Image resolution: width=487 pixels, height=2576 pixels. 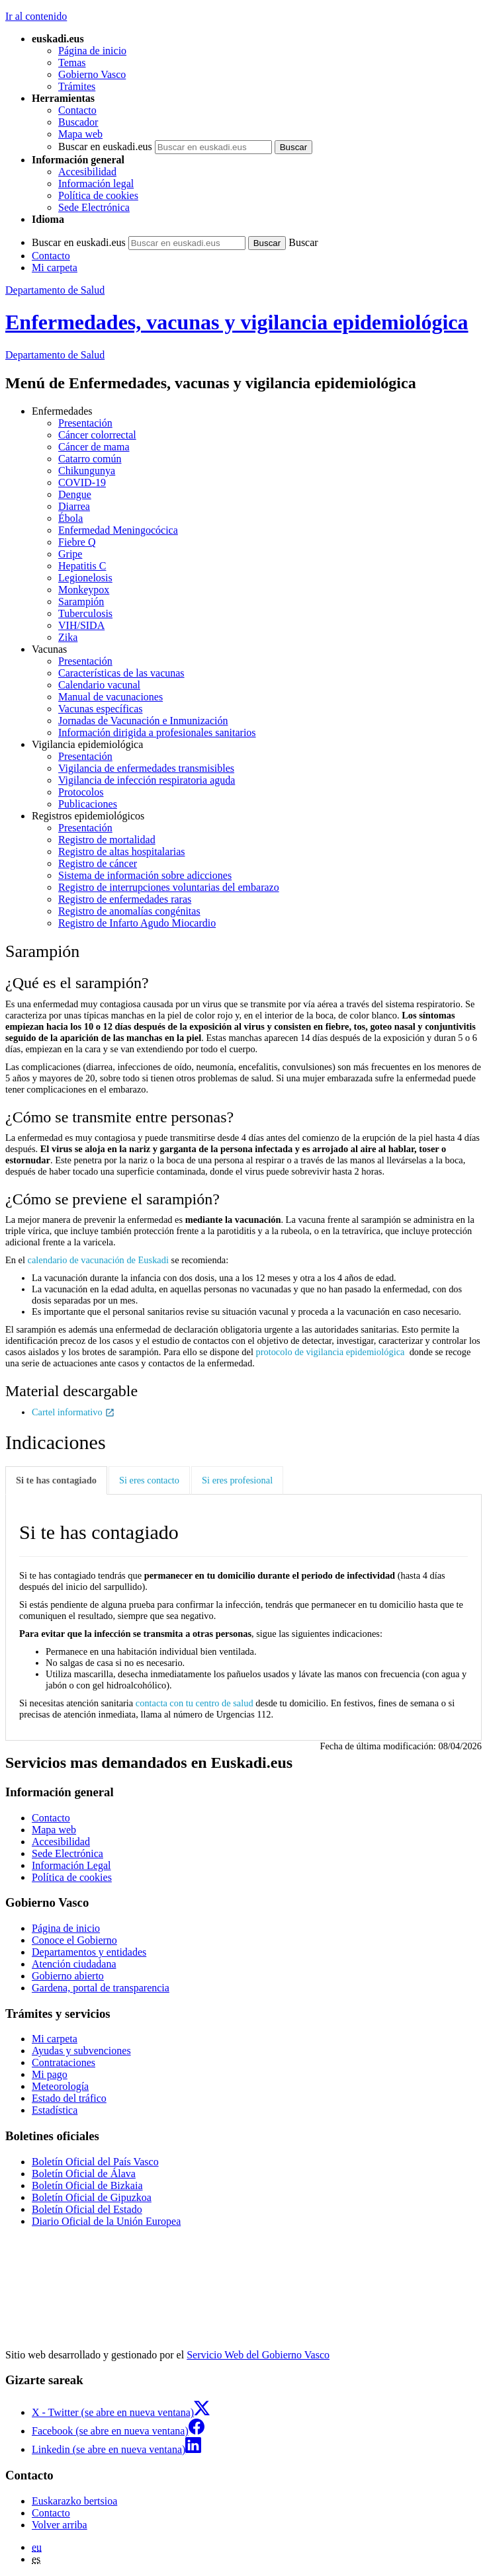 I want to click on Accesibilidad, so click(x=87, y=171).